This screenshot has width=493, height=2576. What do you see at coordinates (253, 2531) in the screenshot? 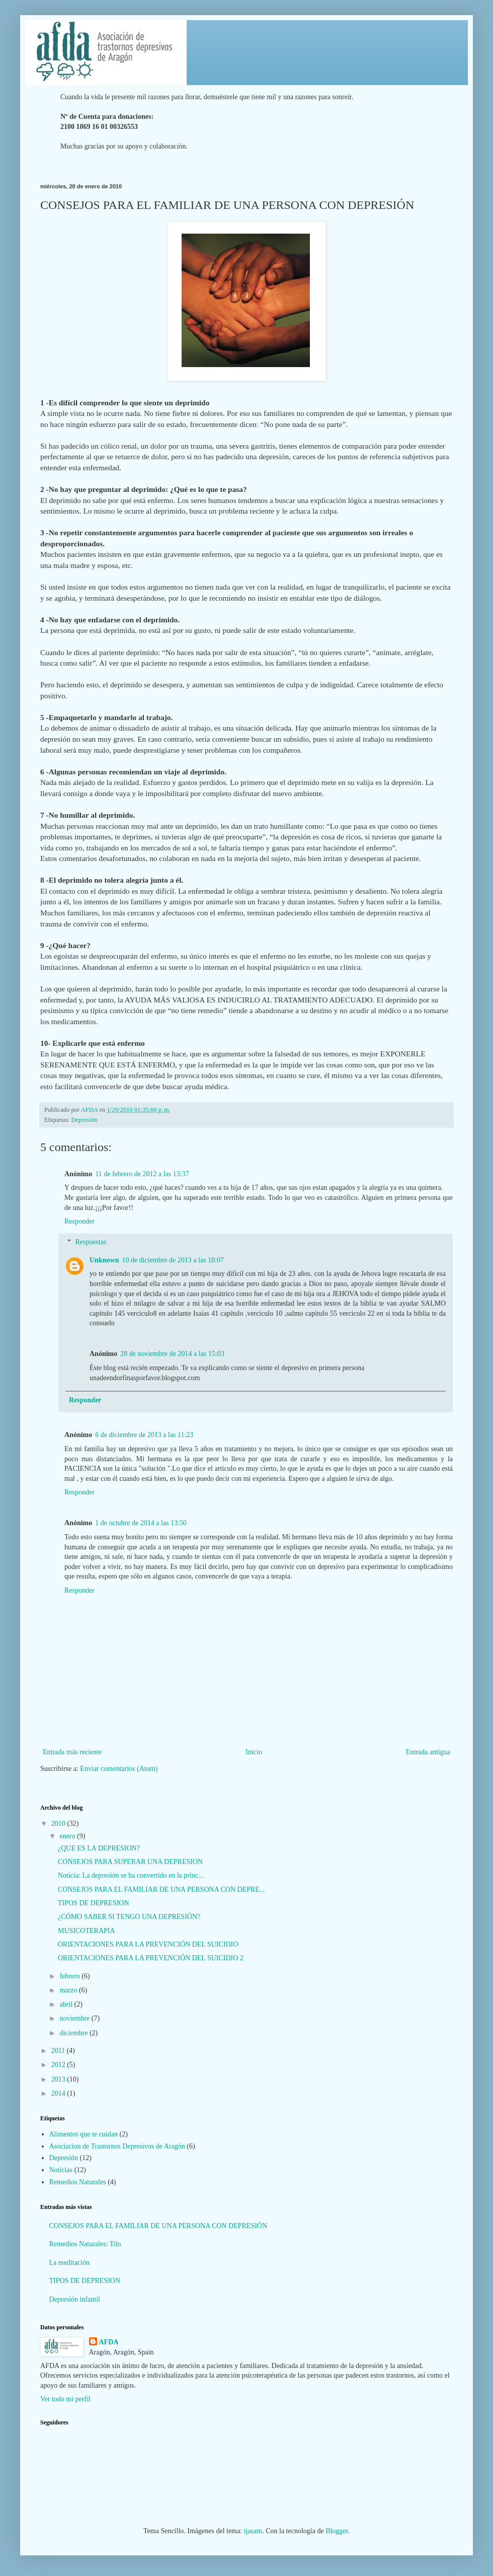
I see `tjasam` at bounding box center [253, 2531].